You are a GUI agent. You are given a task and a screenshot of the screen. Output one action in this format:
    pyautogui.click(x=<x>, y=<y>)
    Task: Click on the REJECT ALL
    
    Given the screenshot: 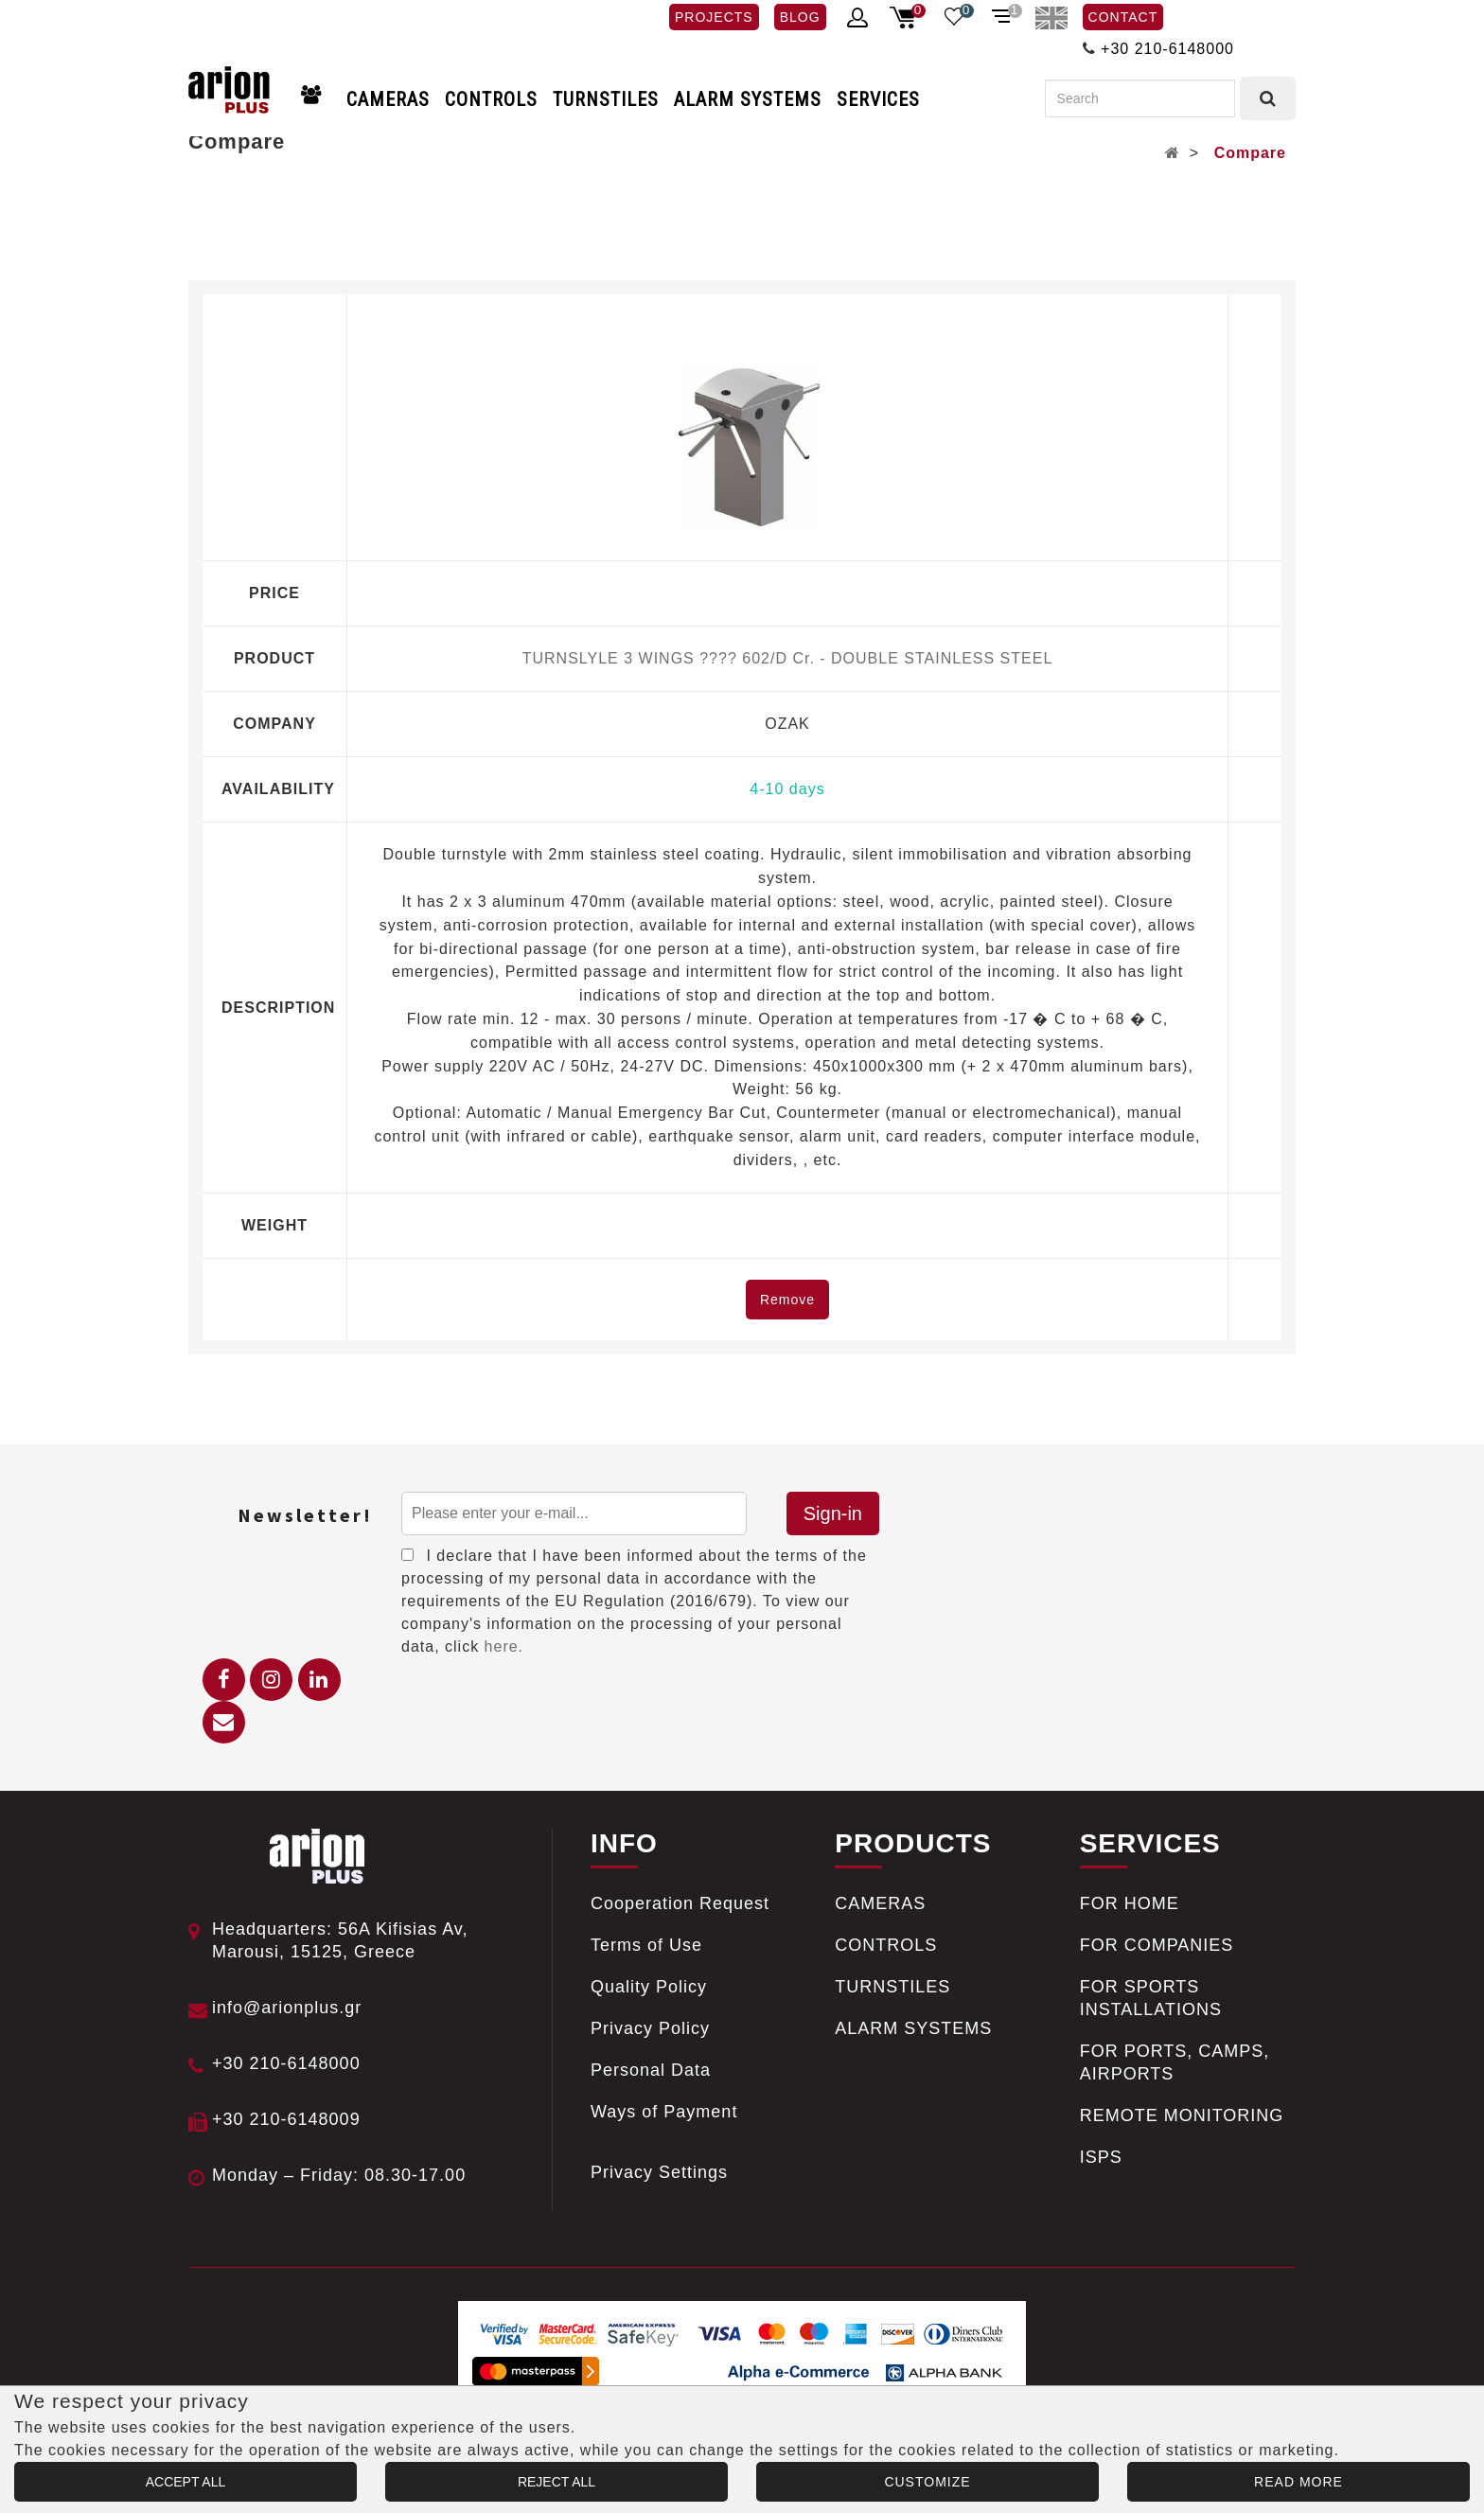 What is the action you would take?
    pyautogui.click(x=556, y=2481)
    